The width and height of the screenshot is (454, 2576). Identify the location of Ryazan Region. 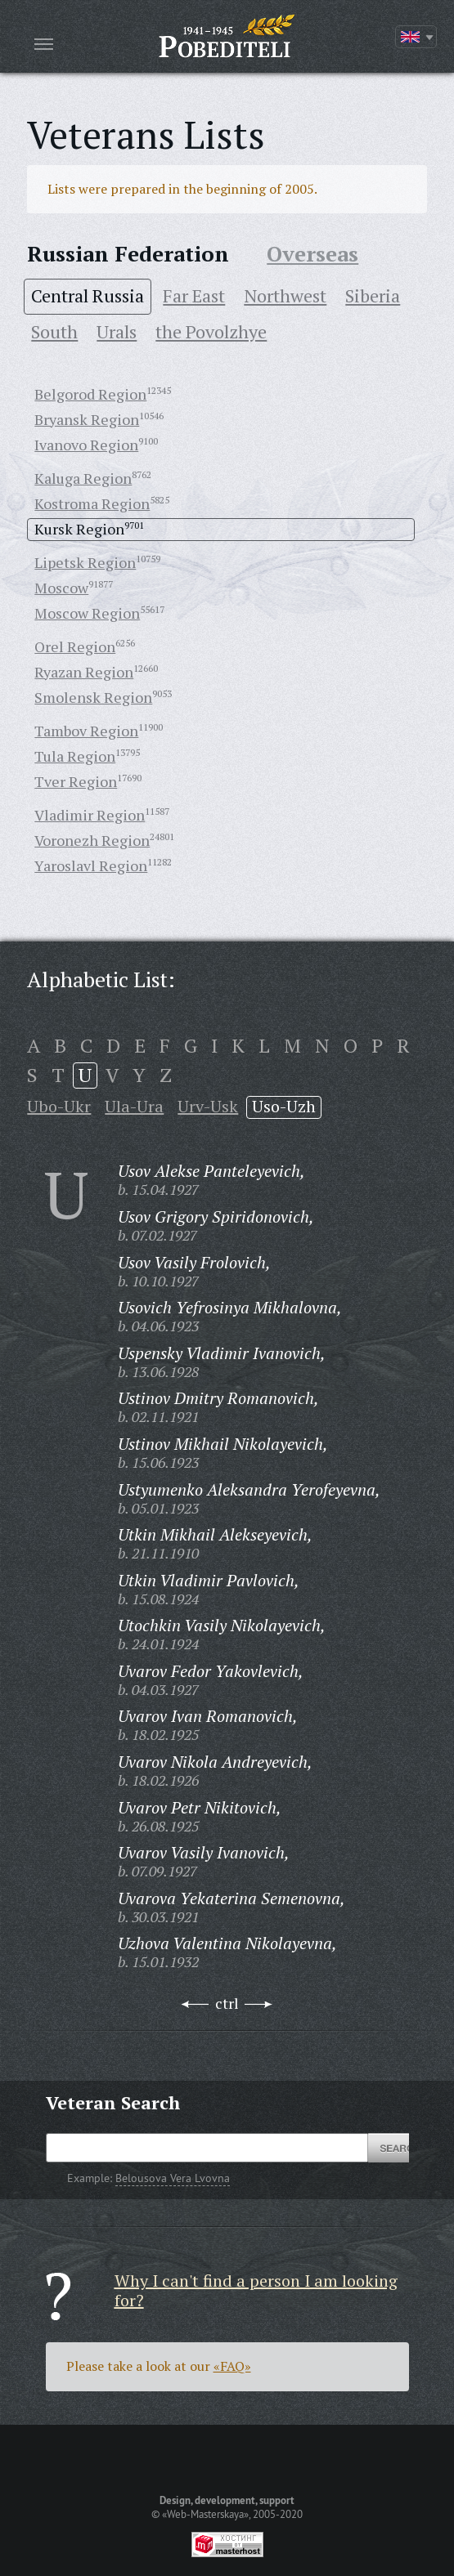
(83, 672).